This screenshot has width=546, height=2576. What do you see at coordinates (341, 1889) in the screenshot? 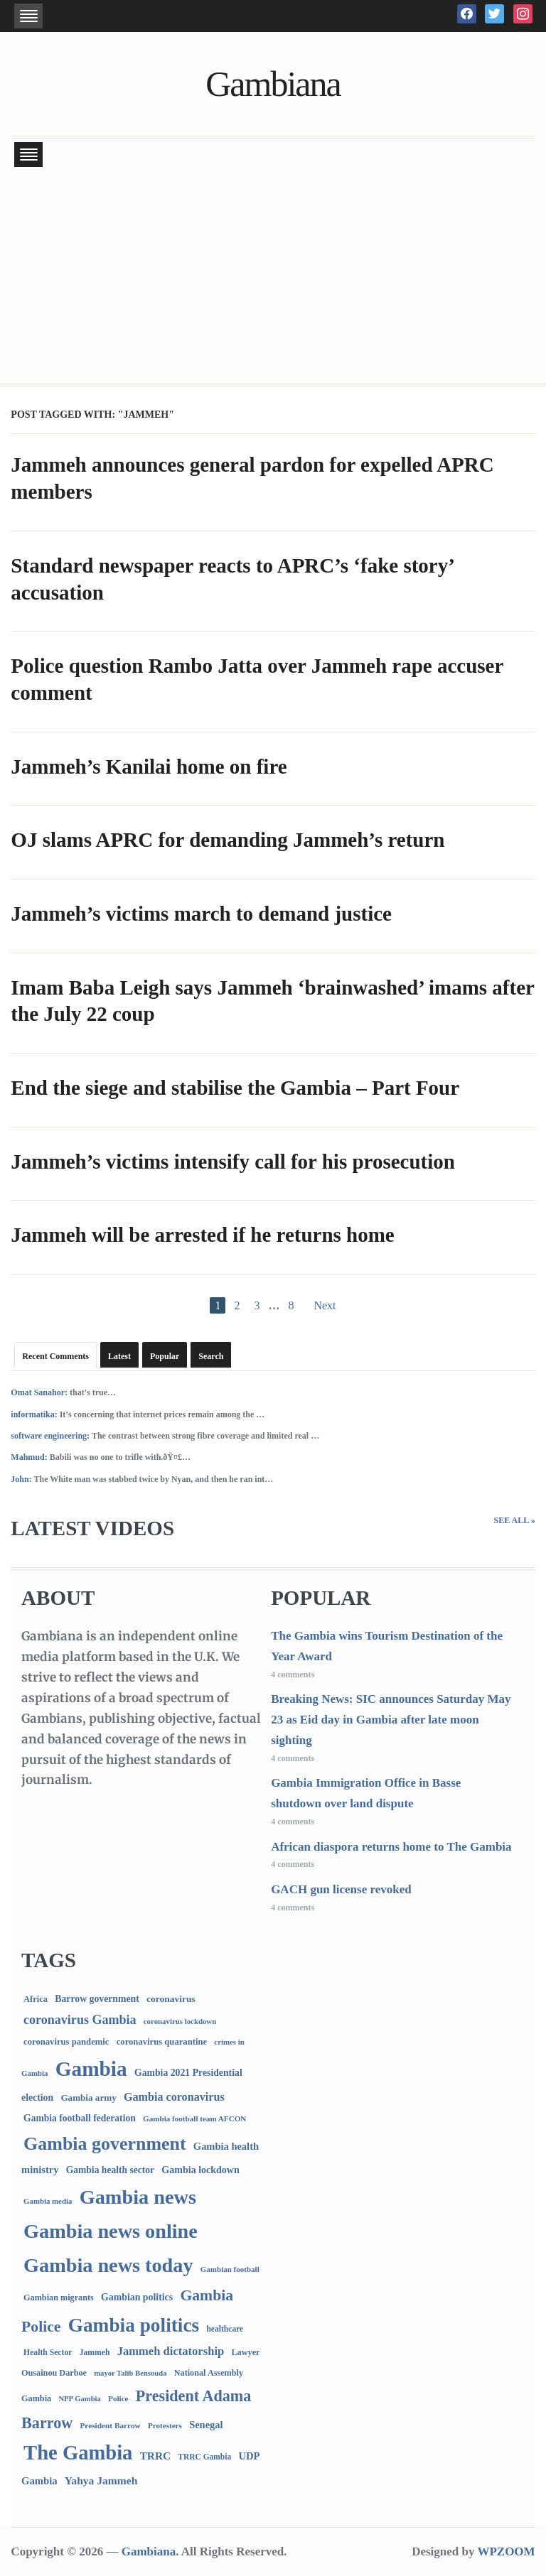
I see `GACH gun license revoked` at bounding box center [341, 1889].